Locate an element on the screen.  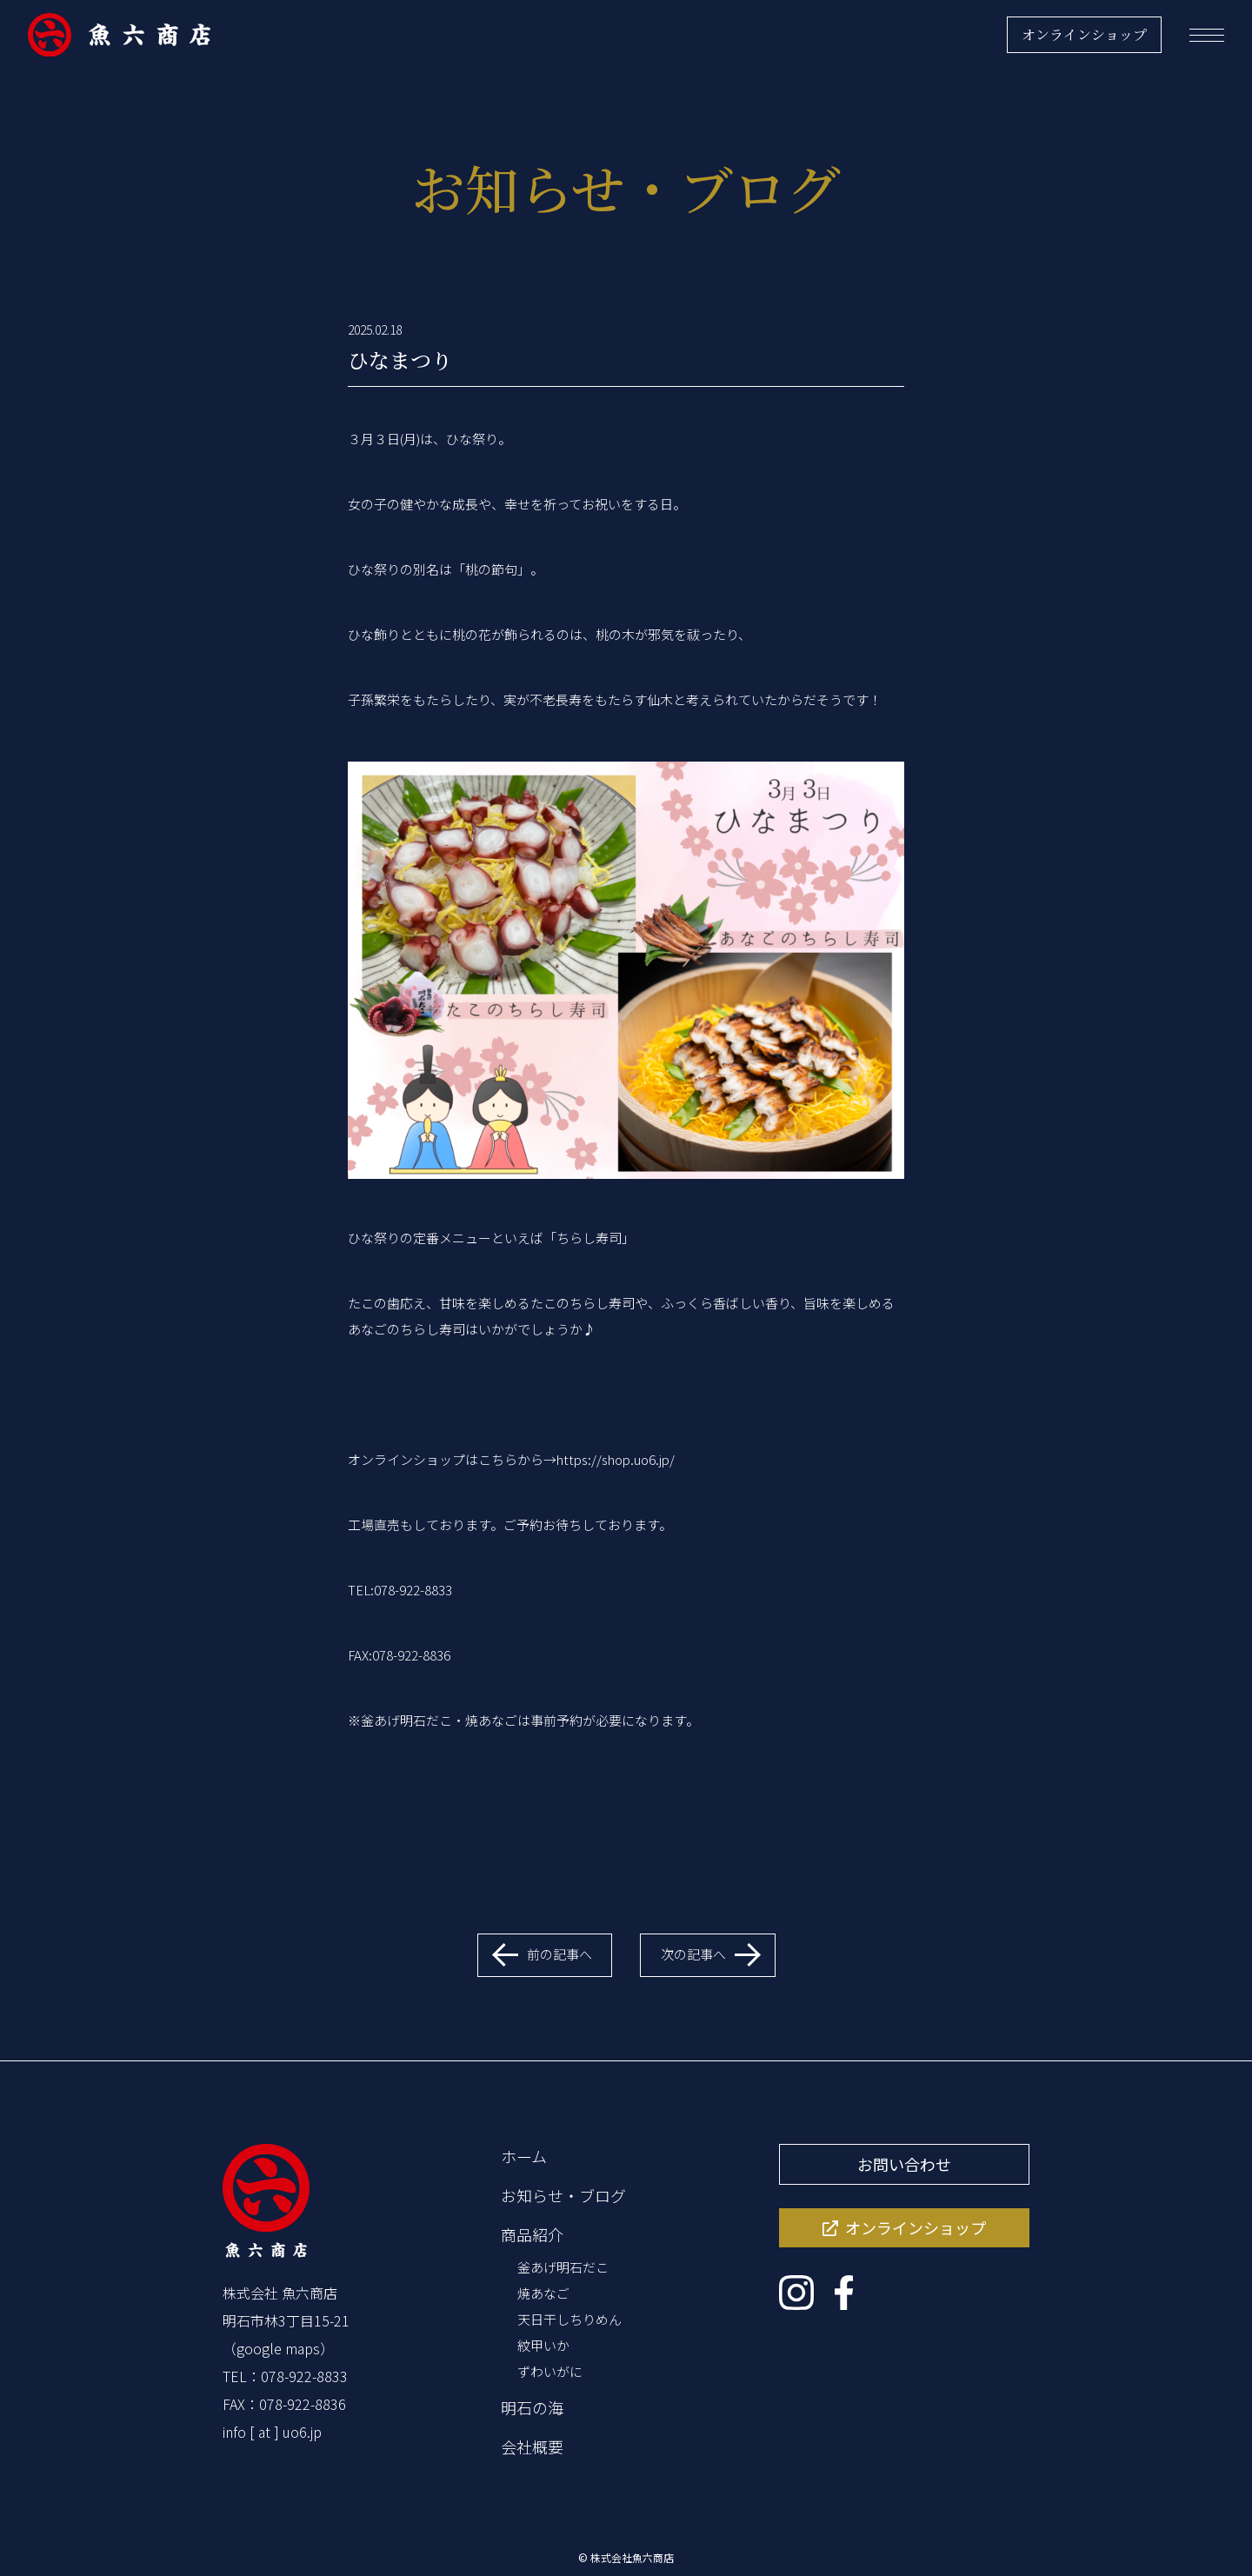
google maps is located at coordinates (278, 2348).